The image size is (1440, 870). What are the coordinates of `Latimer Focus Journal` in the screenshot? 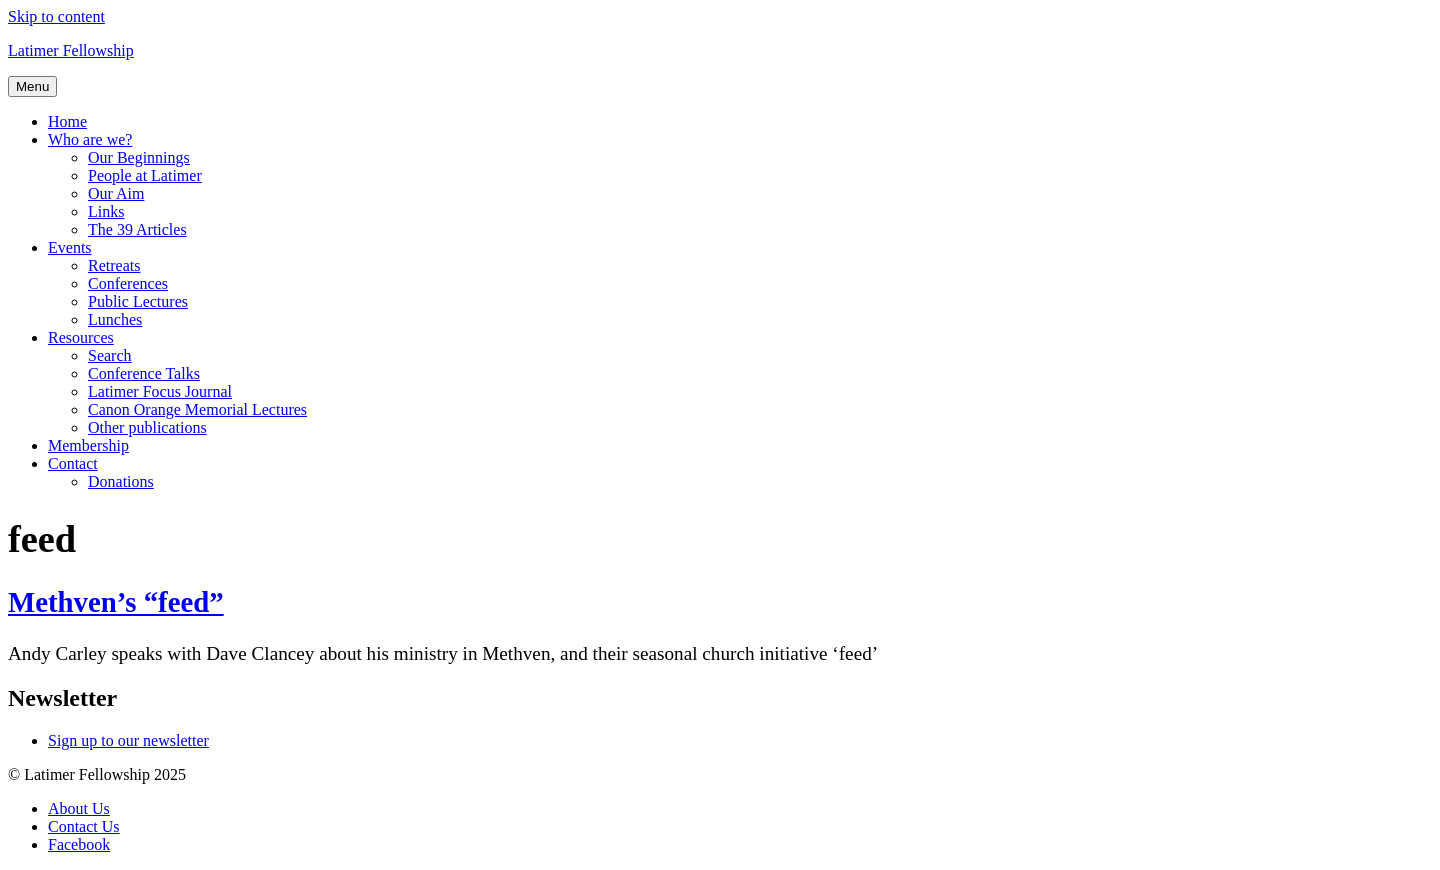 It's located at (160, 391).